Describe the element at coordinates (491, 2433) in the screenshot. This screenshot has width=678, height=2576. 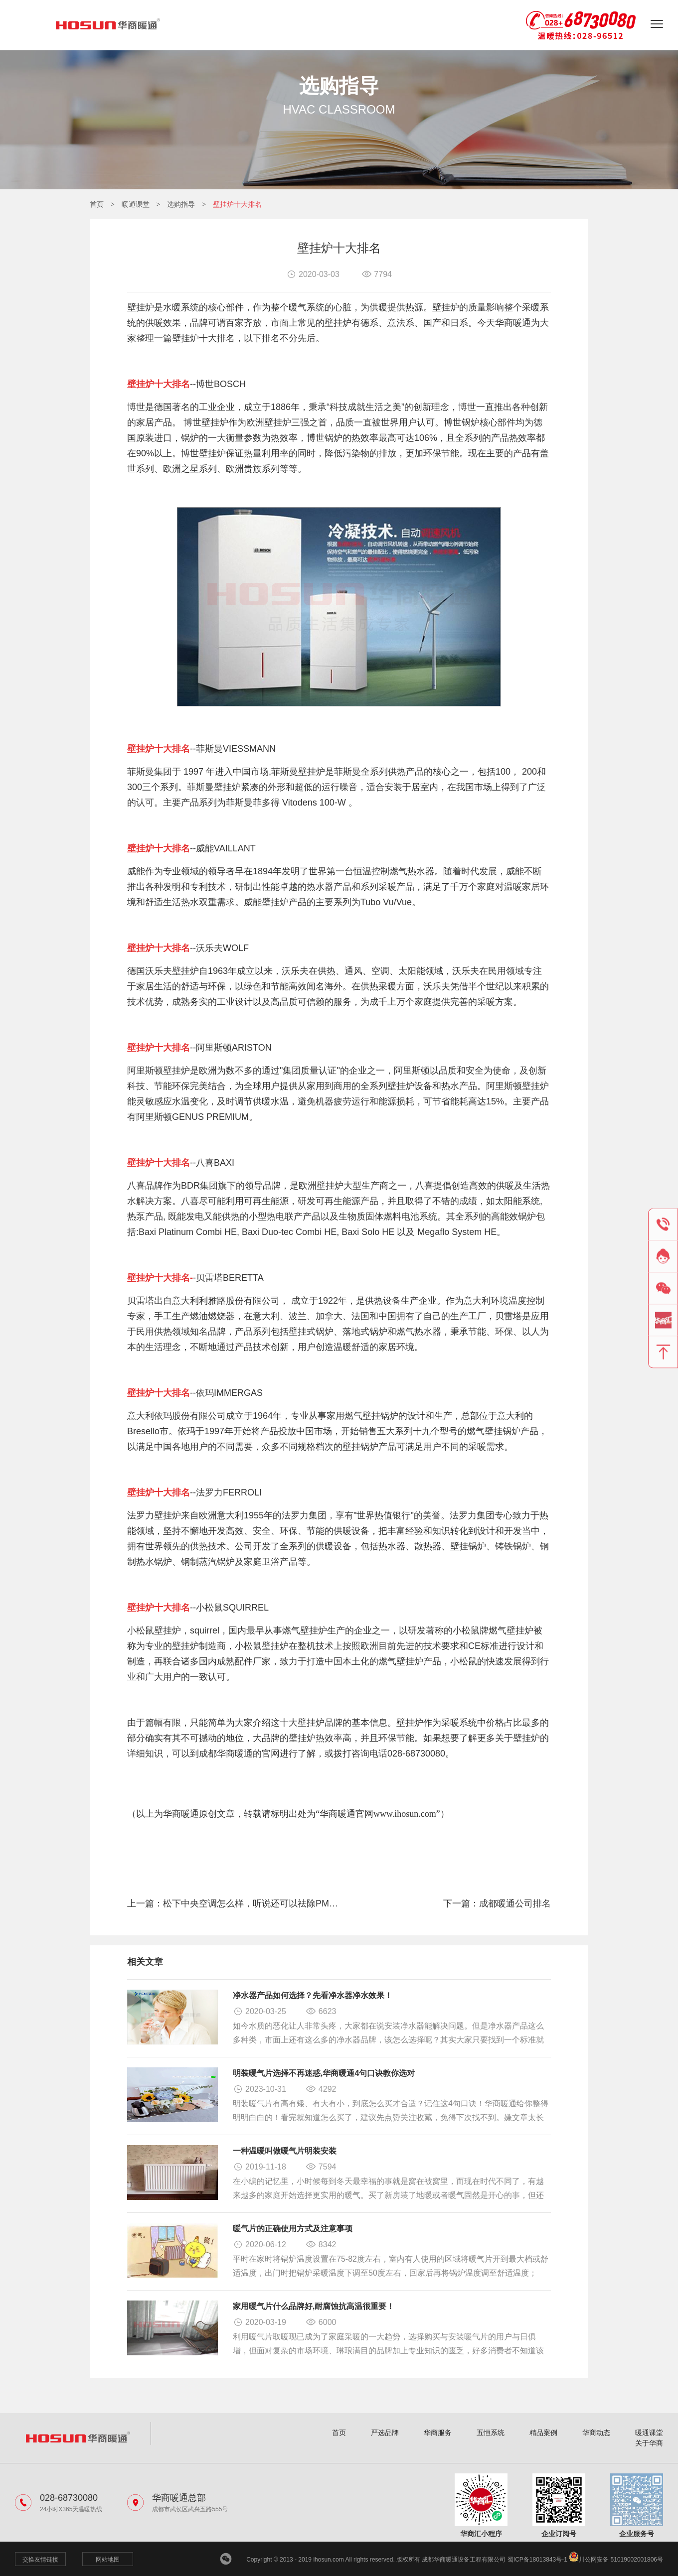
I see `五恒系统` at that location.